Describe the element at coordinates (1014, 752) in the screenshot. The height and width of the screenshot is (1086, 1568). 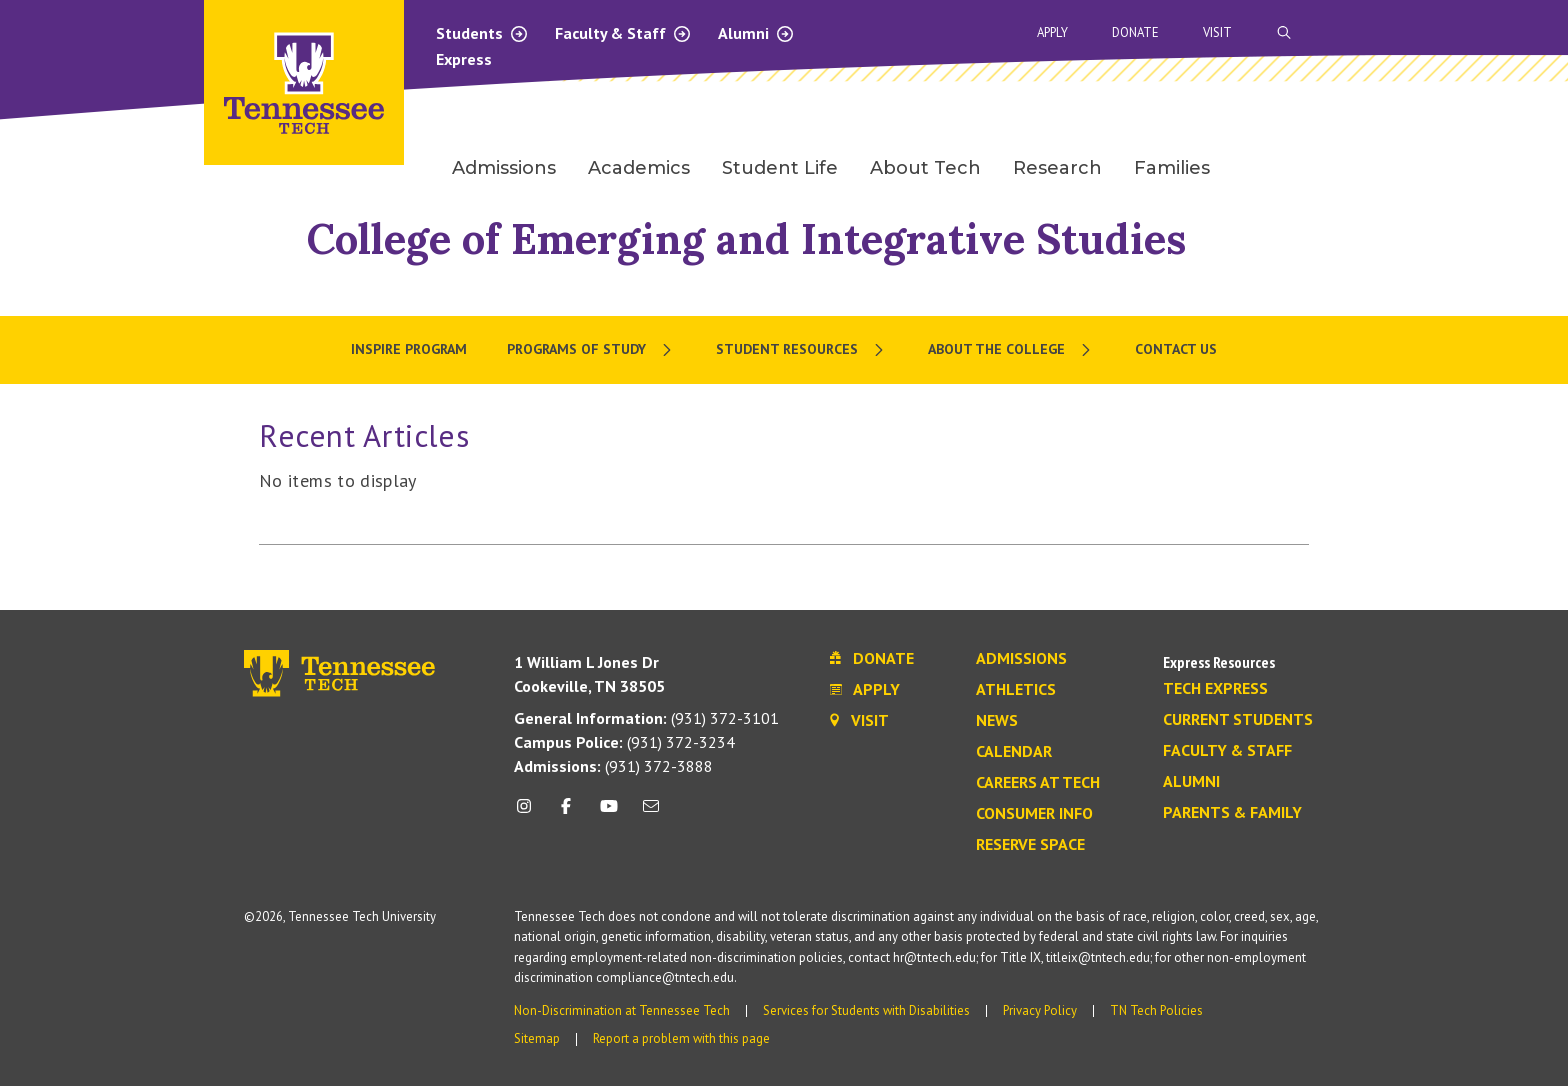
I see `Calendar` at that location.